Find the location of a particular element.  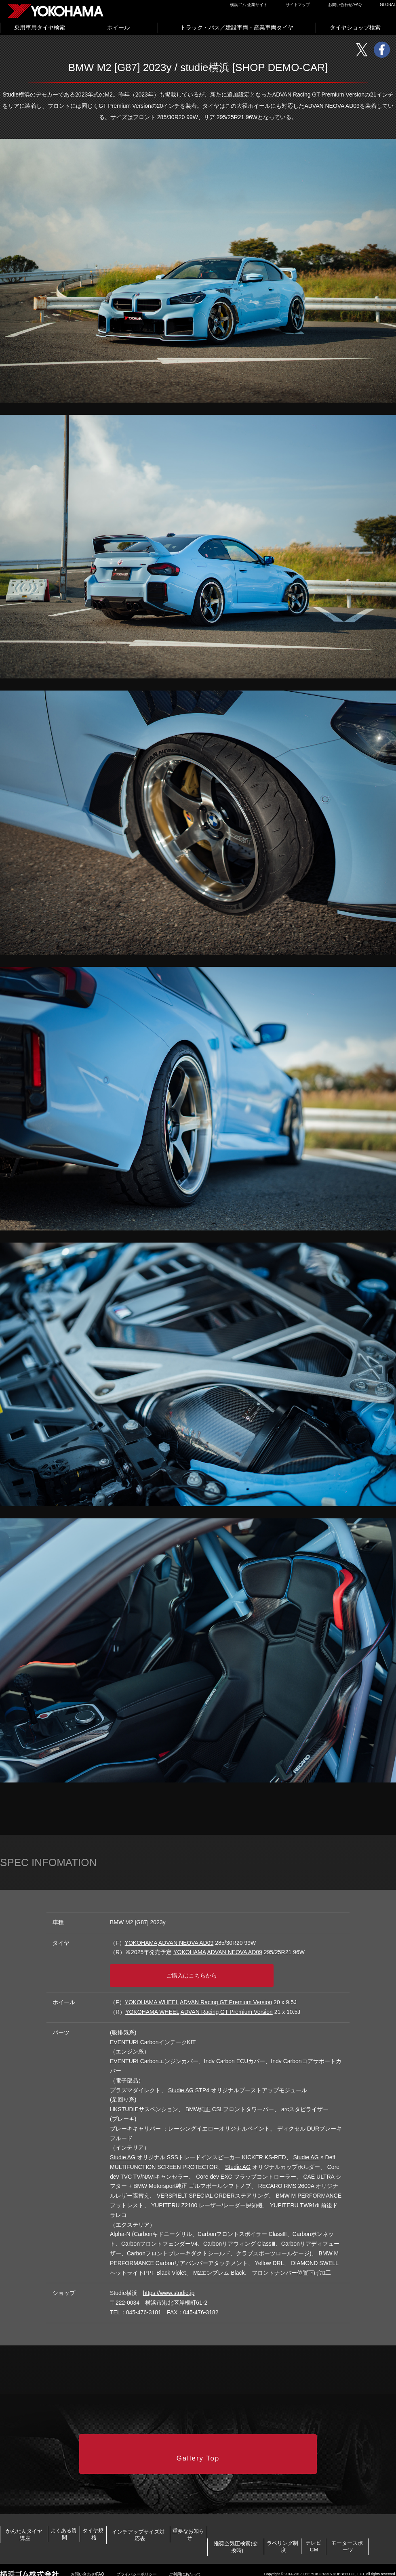

Studie AG is located at coordinates (181, 2082).